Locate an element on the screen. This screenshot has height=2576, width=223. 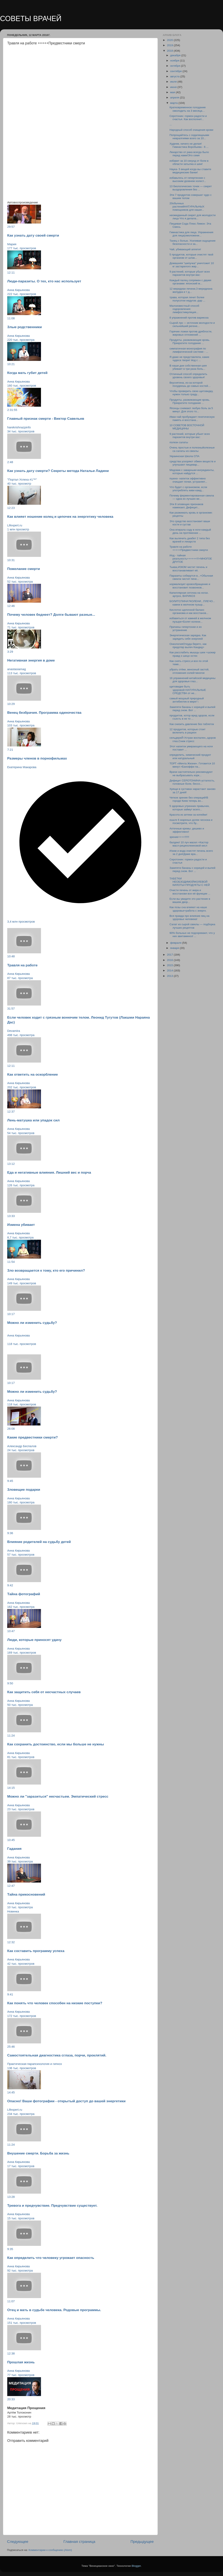
8 упражнений против варикоза is located at coordinates (189, 317).